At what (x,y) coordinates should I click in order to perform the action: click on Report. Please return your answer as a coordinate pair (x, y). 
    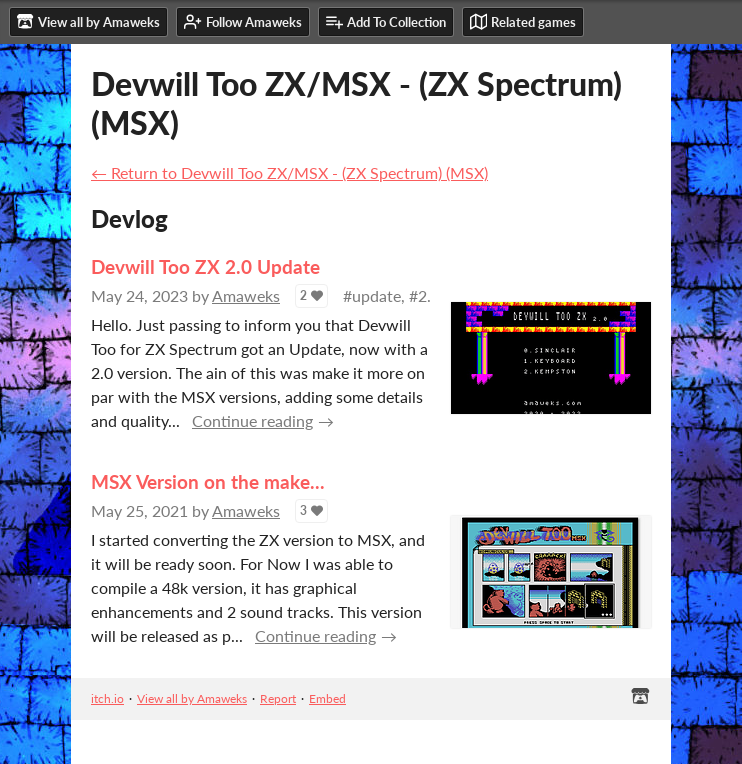
    Looking at the image, I should click on (278, 698).